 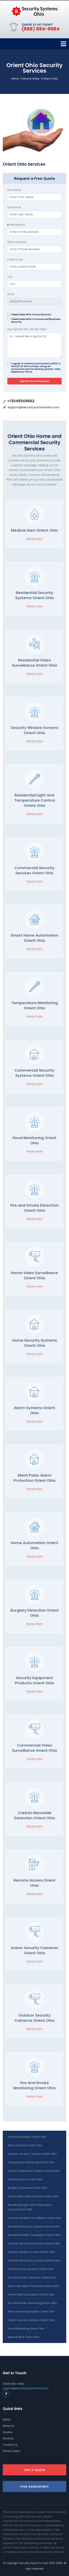 What do you see at coordinates (33, 407) in the screenshot?
I see `support@securitysystemsohio.com` at bounding box center [33, 407].